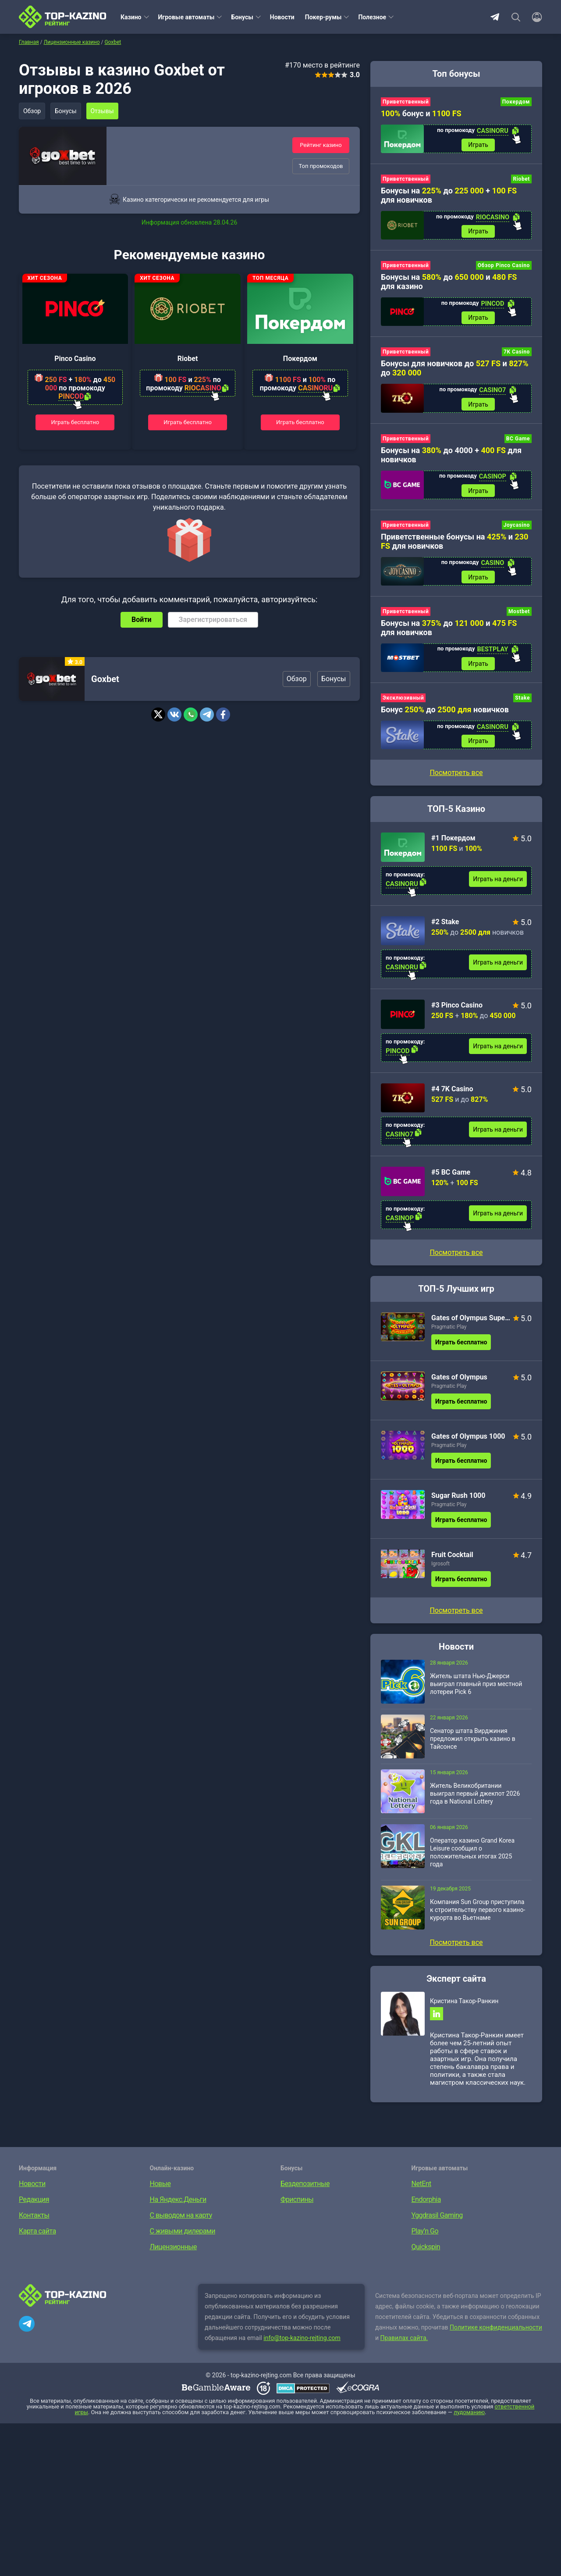 The image size is (561, 2576). What do you see at coordinates (456, 1257) in the screenshot?
I see `Посмотреть все` at bounding box center [456, 1257].